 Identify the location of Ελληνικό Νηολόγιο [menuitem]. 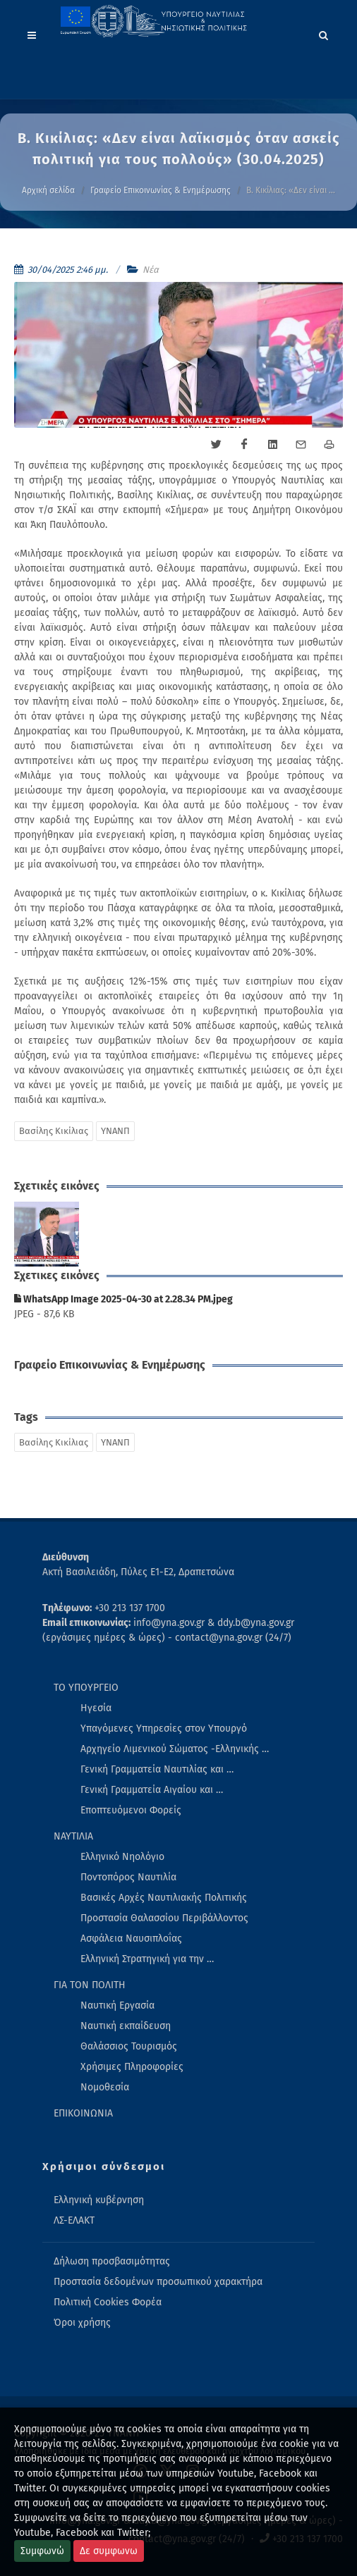
(122, 1857).